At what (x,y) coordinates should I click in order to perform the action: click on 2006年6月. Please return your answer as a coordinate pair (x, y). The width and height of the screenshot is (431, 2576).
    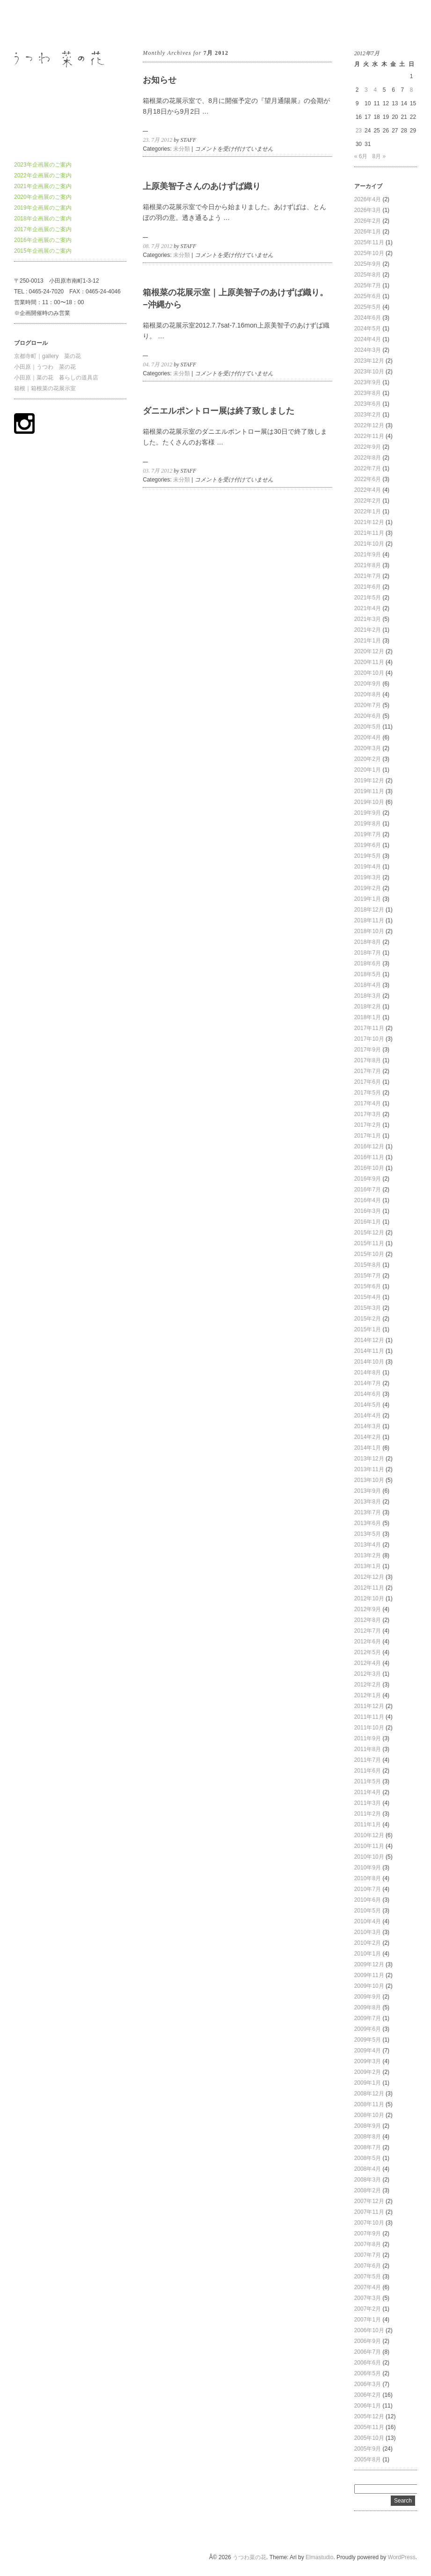
    Looking at the image, I should click on (367, 2362).